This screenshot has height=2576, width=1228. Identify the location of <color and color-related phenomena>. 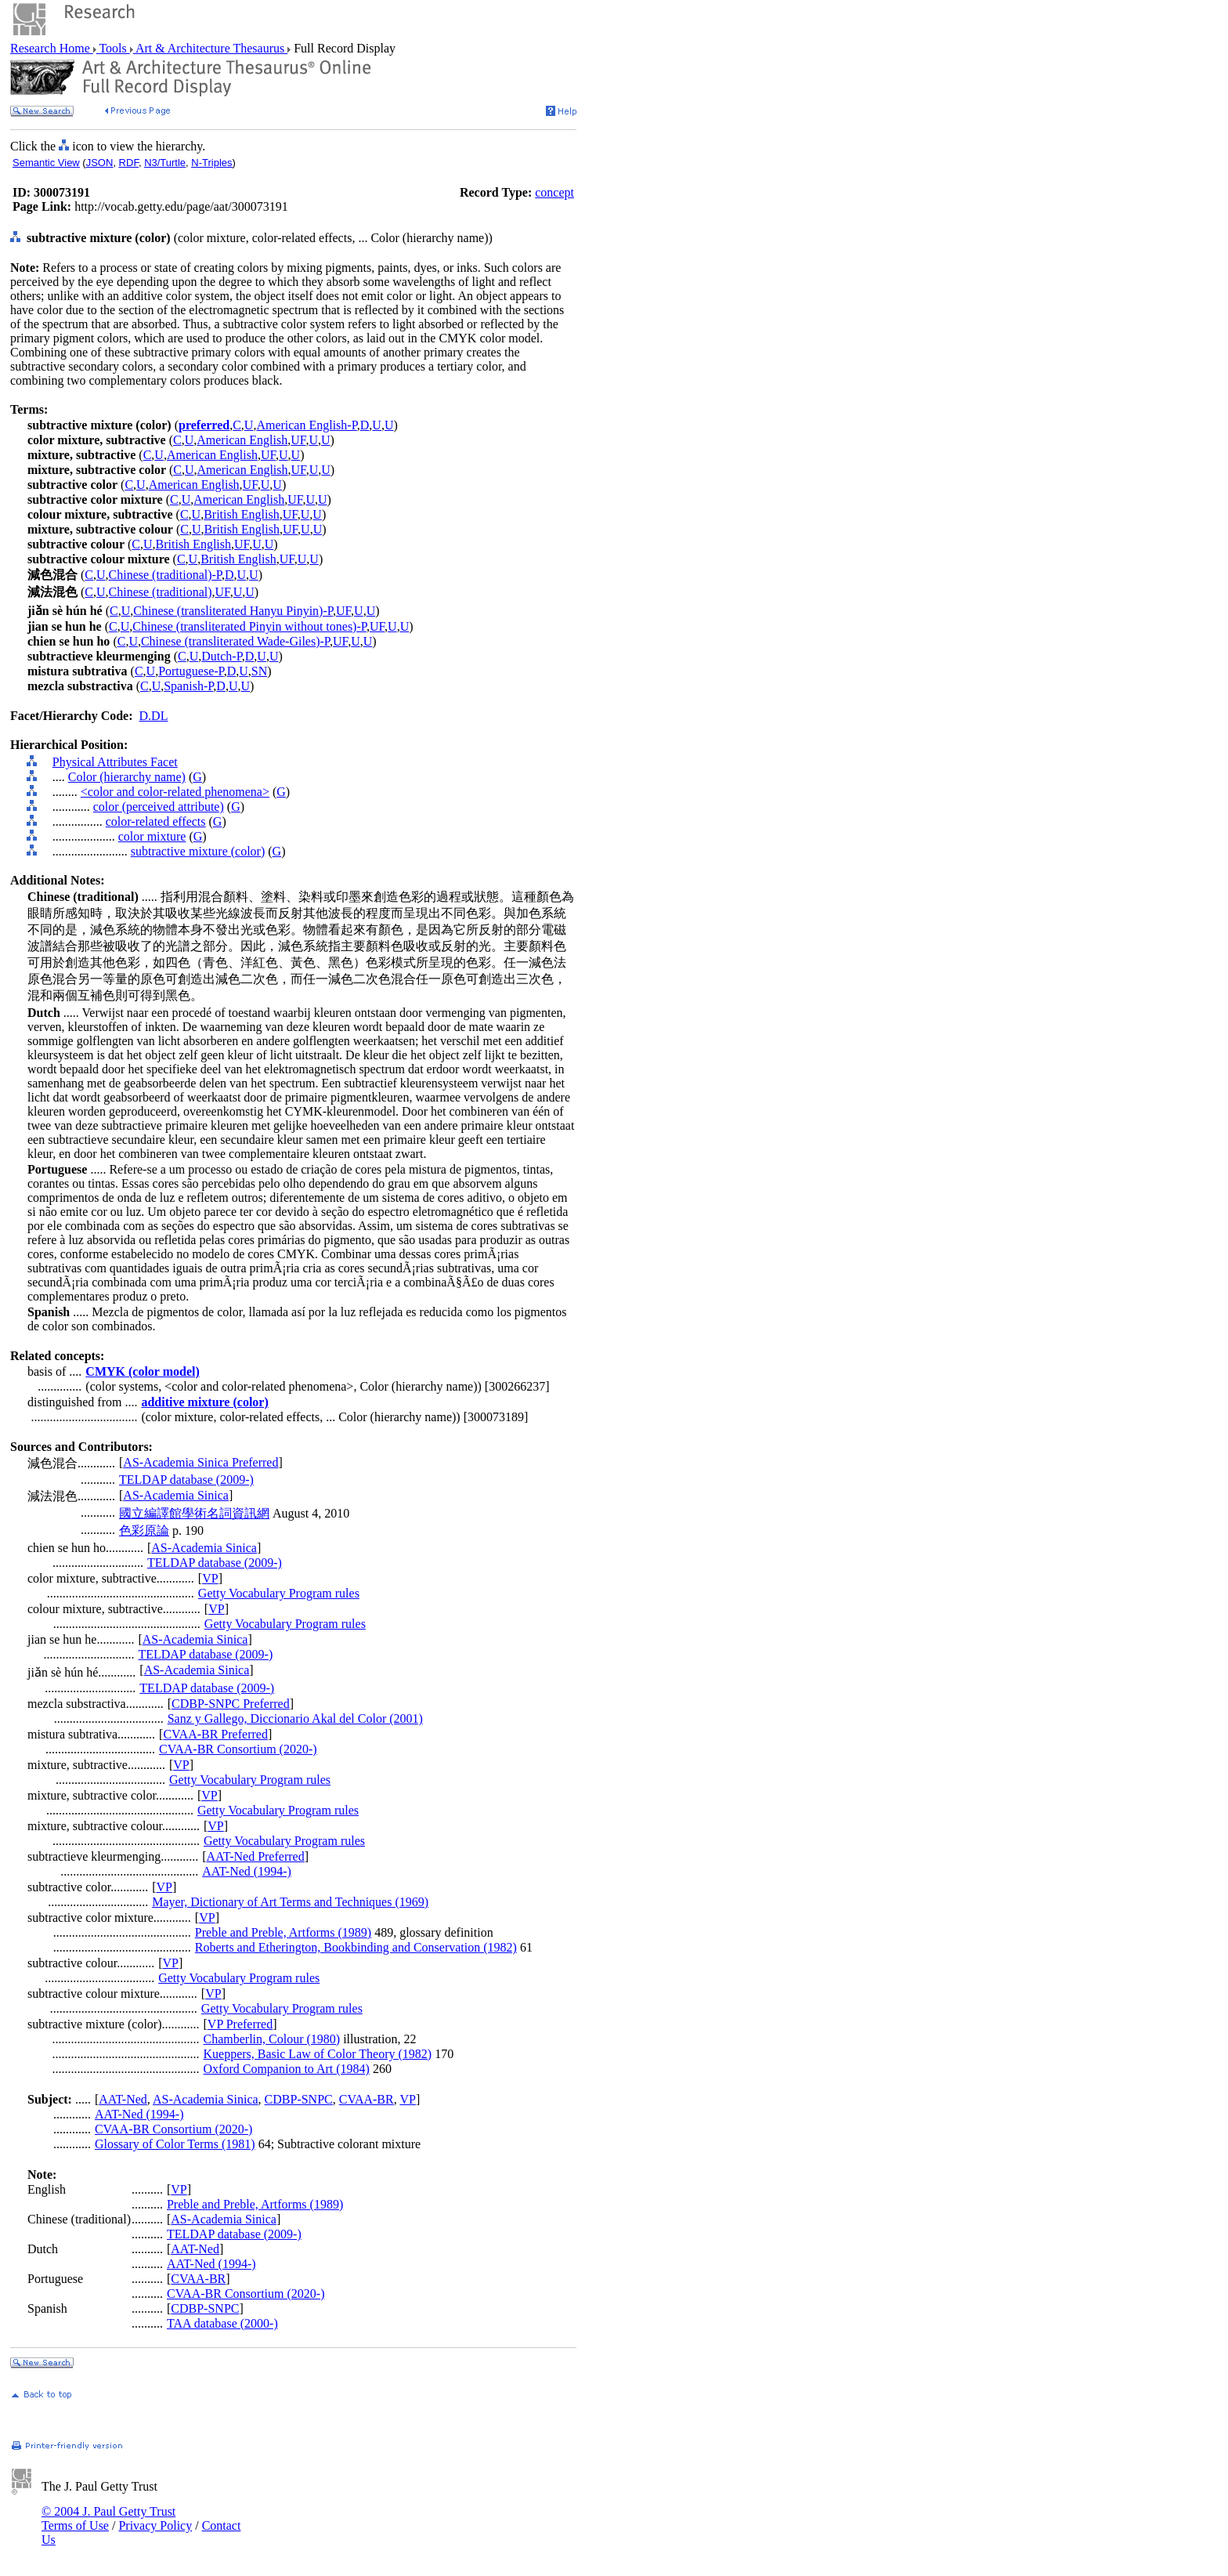
(175, 791).